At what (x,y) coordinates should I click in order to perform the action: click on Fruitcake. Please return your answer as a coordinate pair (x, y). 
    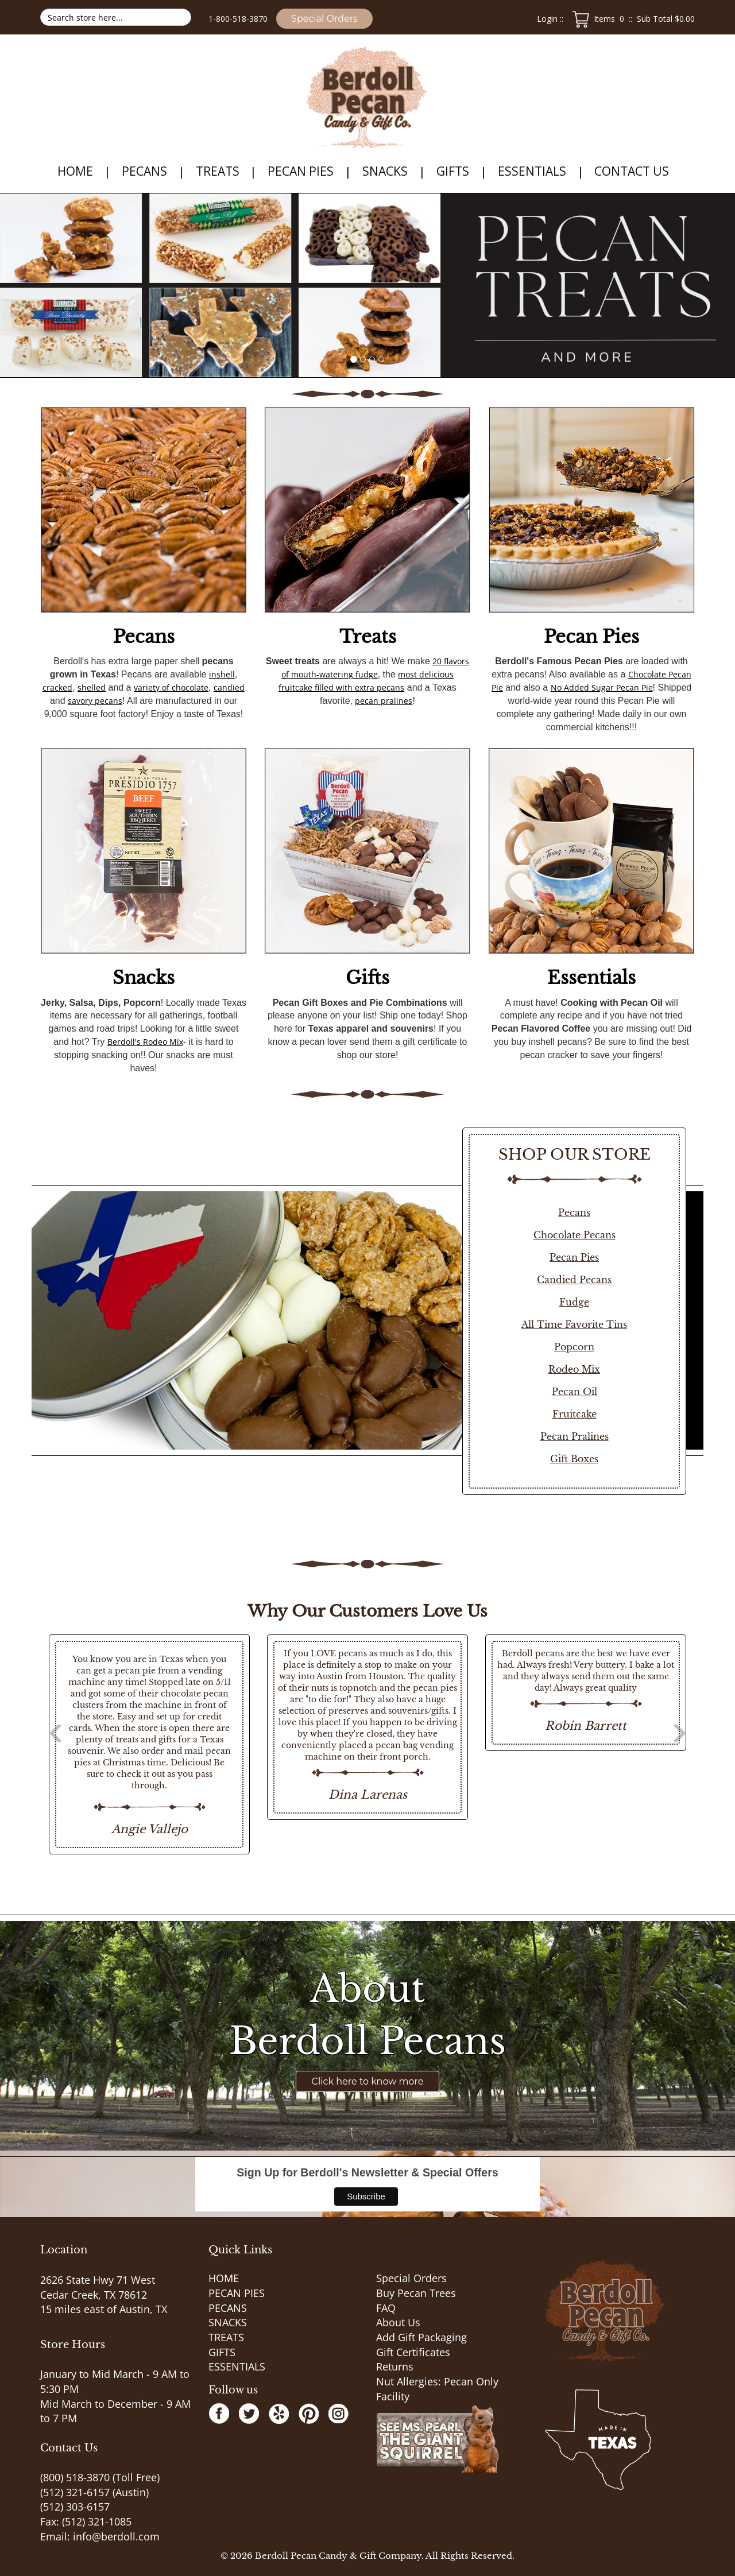
    Looking at the image, I should click on (574, 1414).